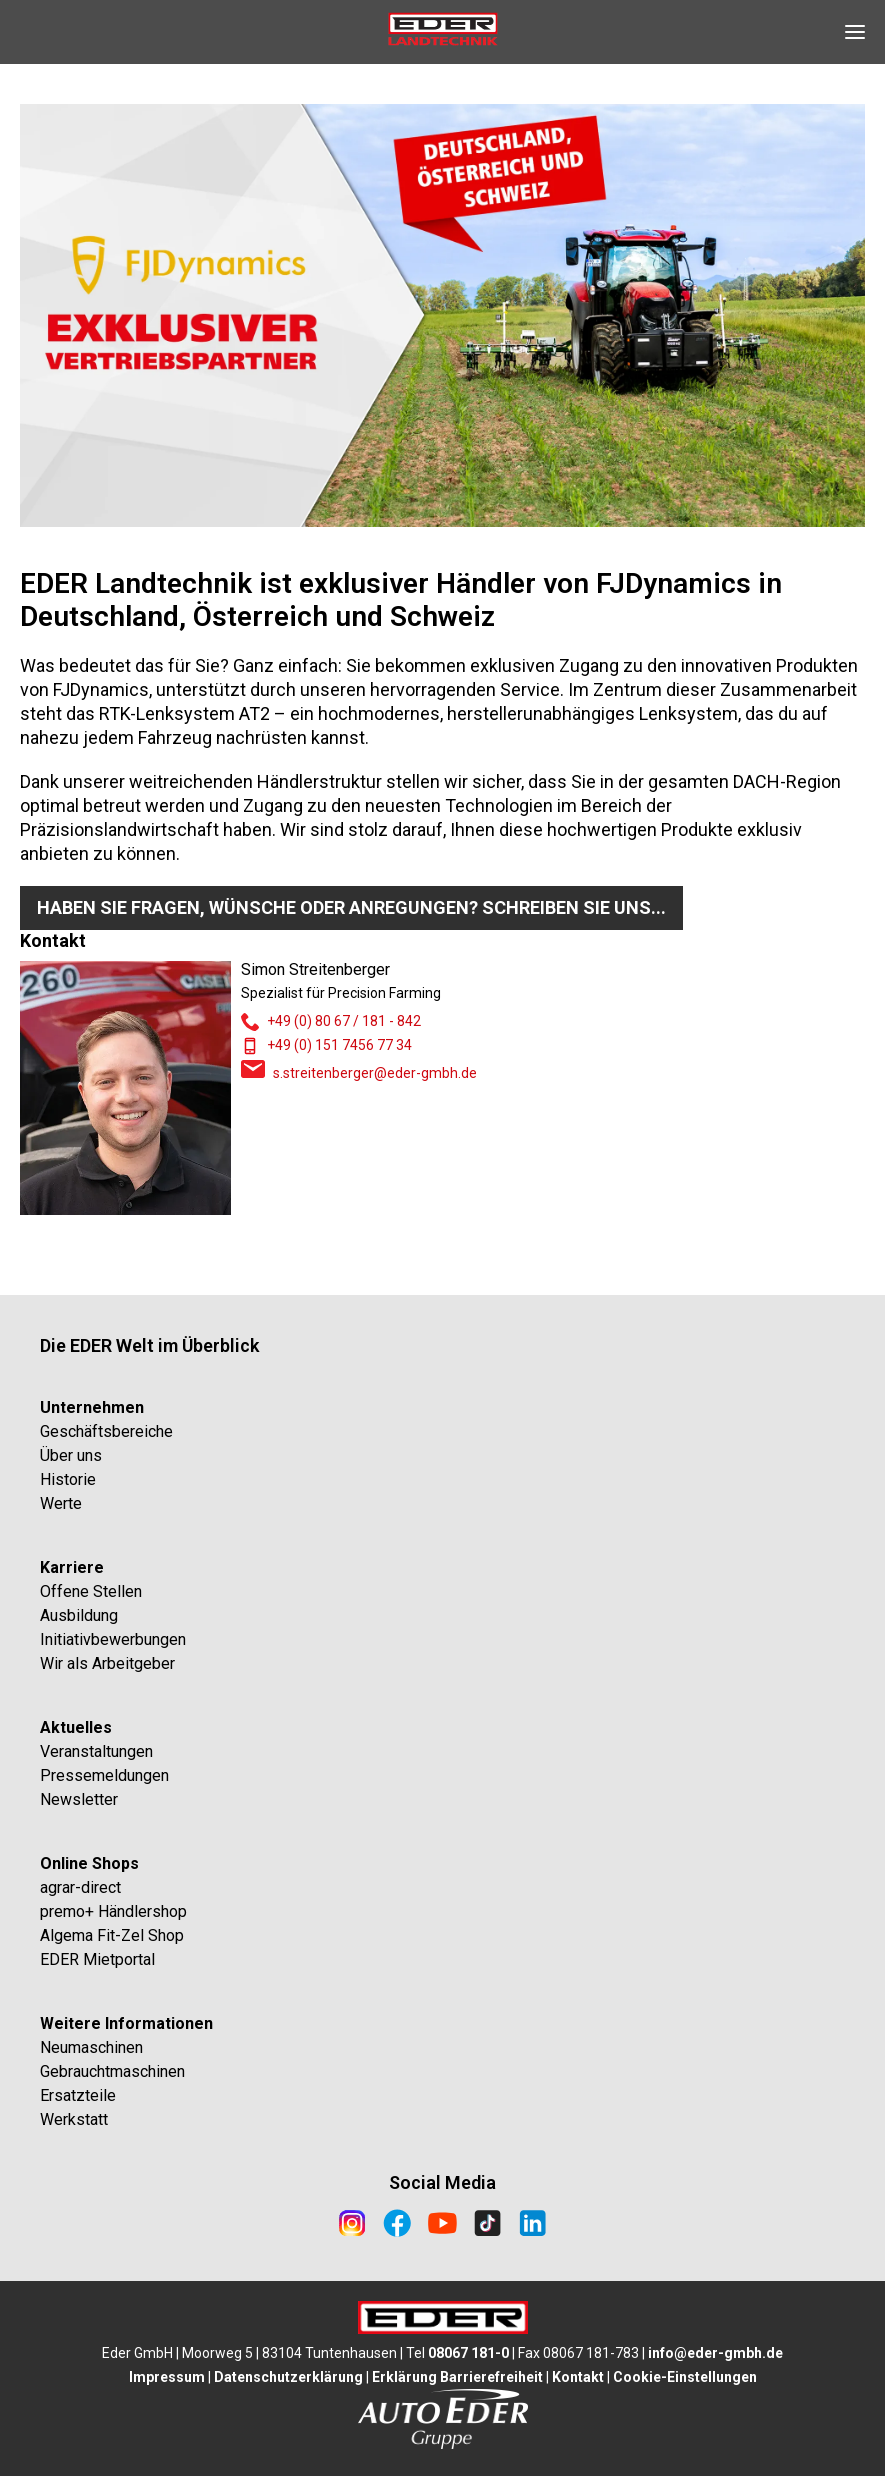 This screenshot has width=885, height=2476. I want to click on 08067 181-0, so click(468, 2353).